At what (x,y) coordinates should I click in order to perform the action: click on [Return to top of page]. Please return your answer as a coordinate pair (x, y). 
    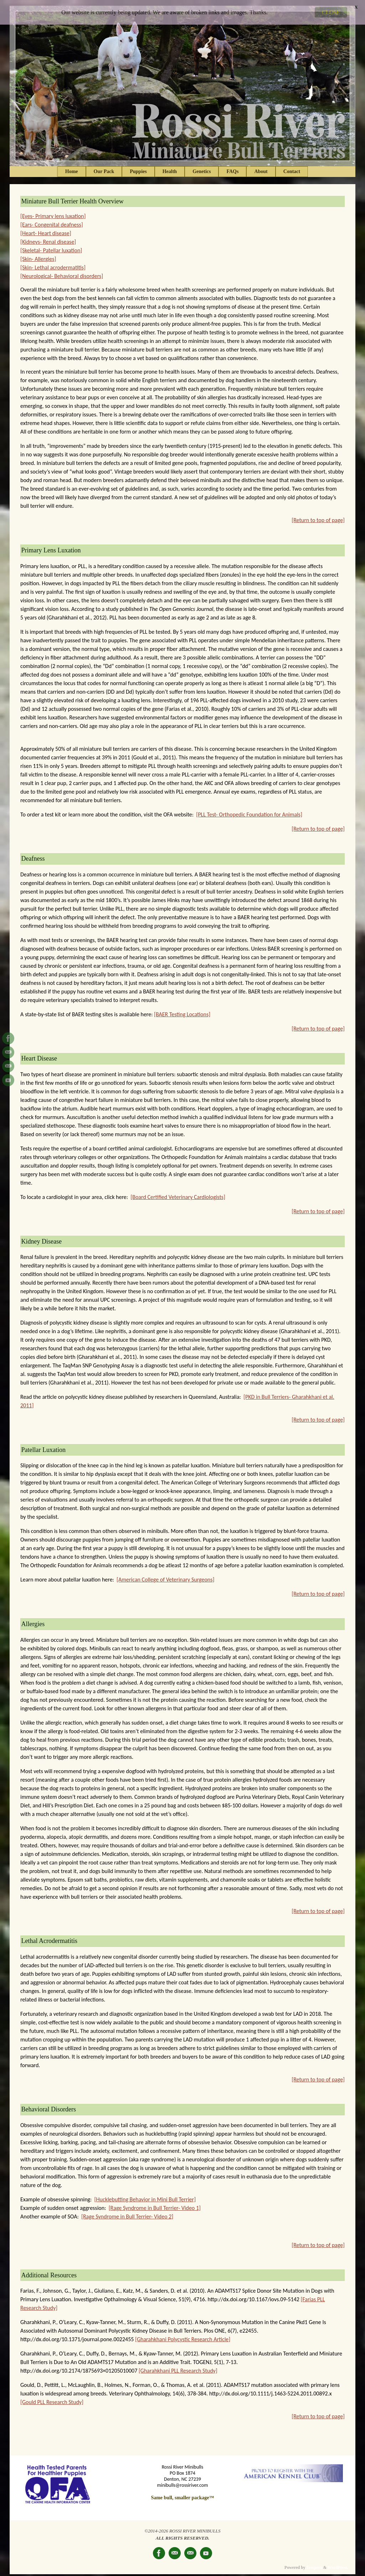
    Looking at the image, I should click on (318, 514).